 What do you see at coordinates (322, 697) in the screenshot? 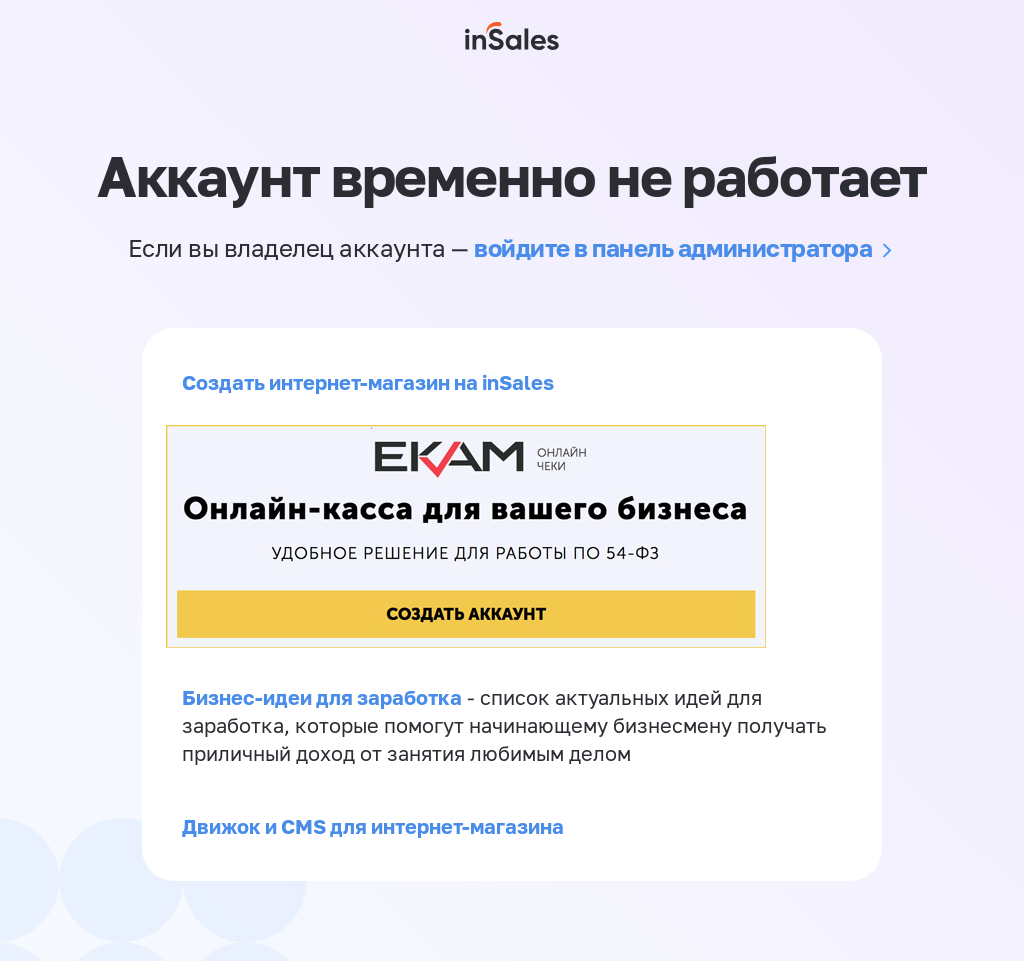
I see `Бизнес-идеи для заработка` at bounding box center [322, 697].